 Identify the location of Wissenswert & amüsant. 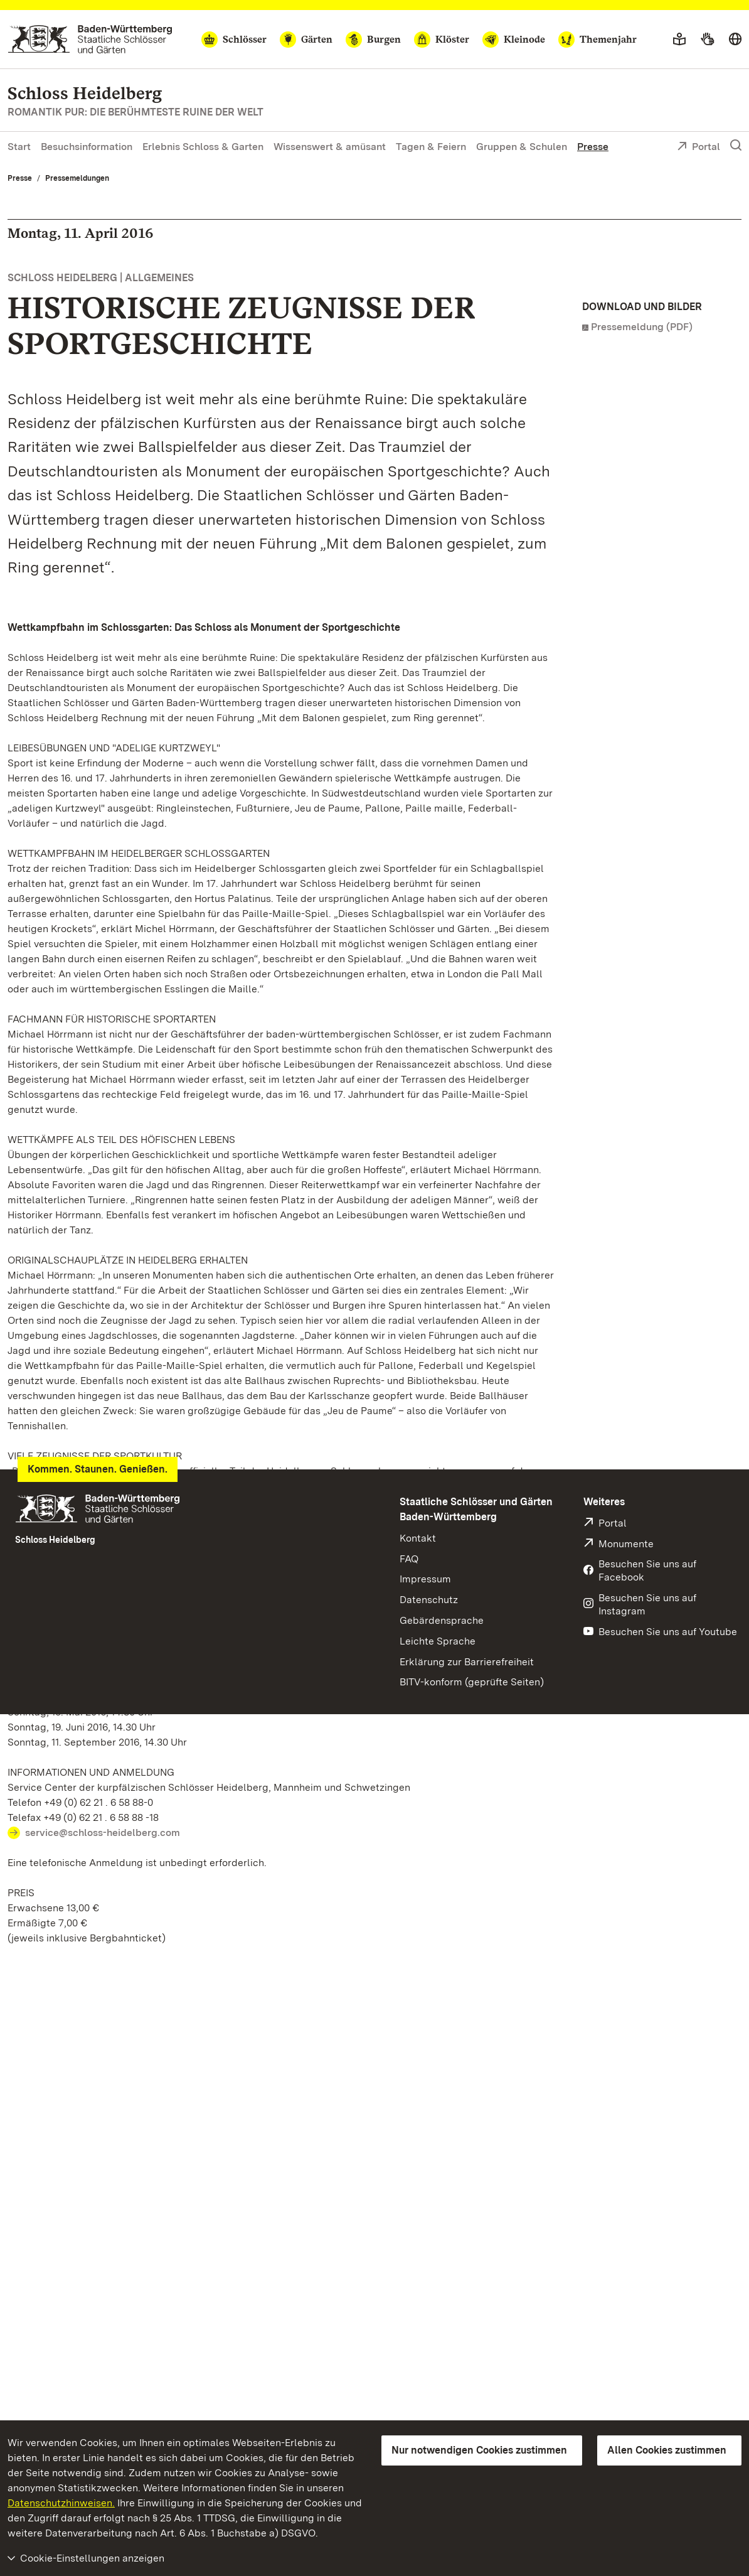
(330, 147).